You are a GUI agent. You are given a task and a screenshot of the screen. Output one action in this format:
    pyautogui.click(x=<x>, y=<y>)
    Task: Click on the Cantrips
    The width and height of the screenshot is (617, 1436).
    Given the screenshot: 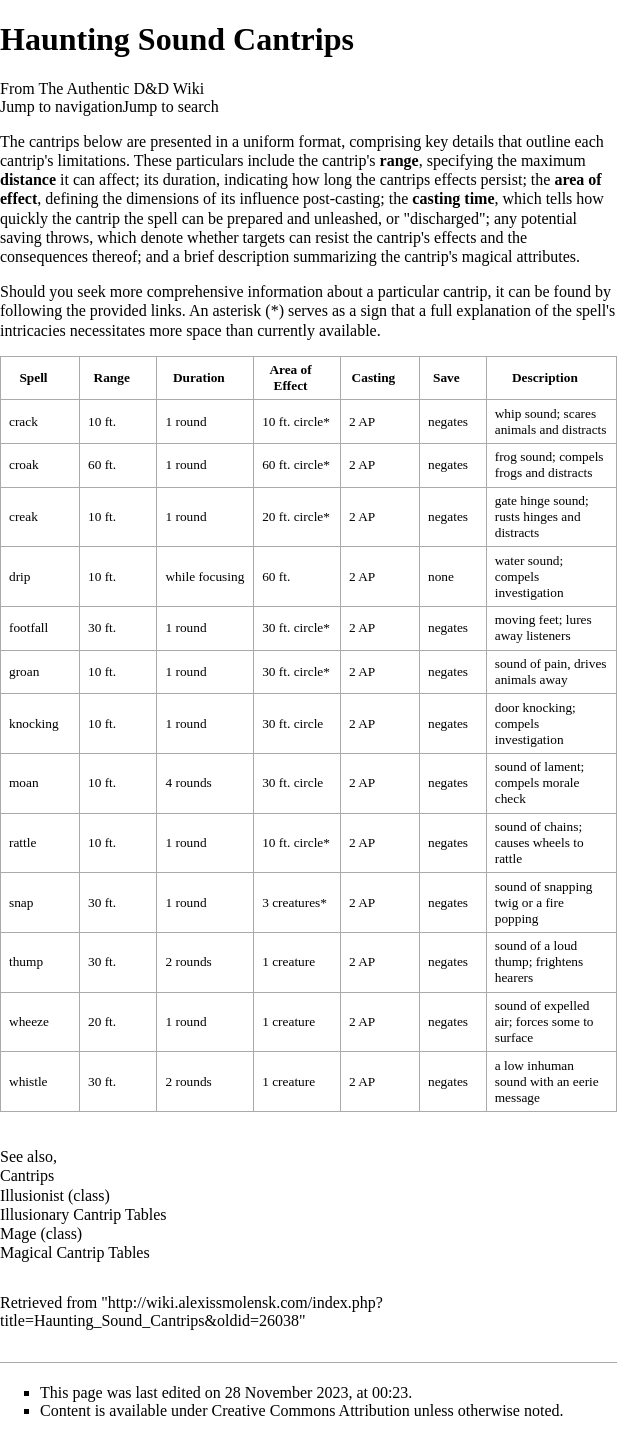 What is the action you would take?
    pyautogui.click(x=27, y=1175)
    